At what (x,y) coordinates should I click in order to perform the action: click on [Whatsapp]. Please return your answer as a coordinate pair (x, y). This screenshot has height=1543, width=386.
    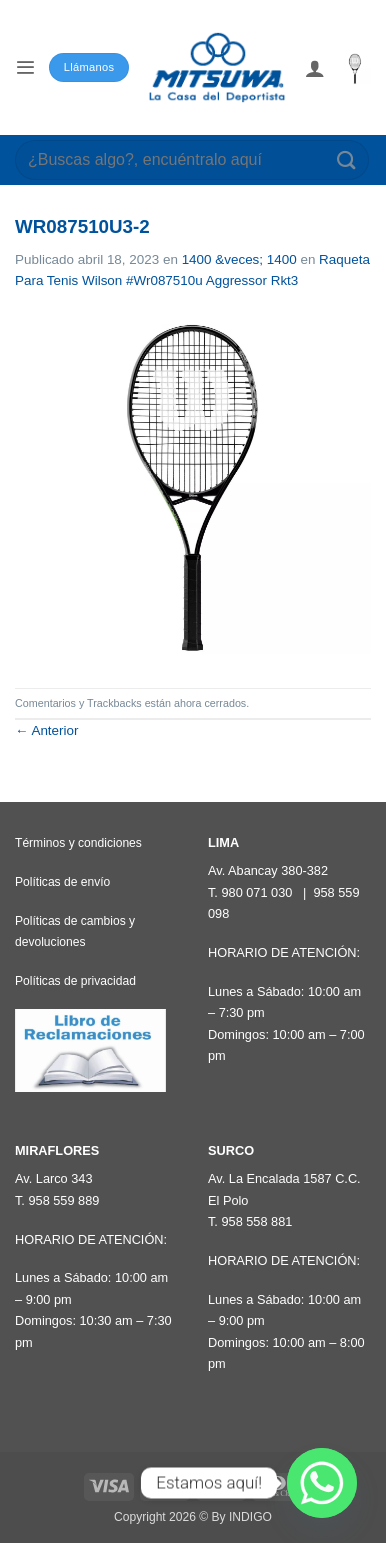
    Looking at the image, I should click on (322, 1483).